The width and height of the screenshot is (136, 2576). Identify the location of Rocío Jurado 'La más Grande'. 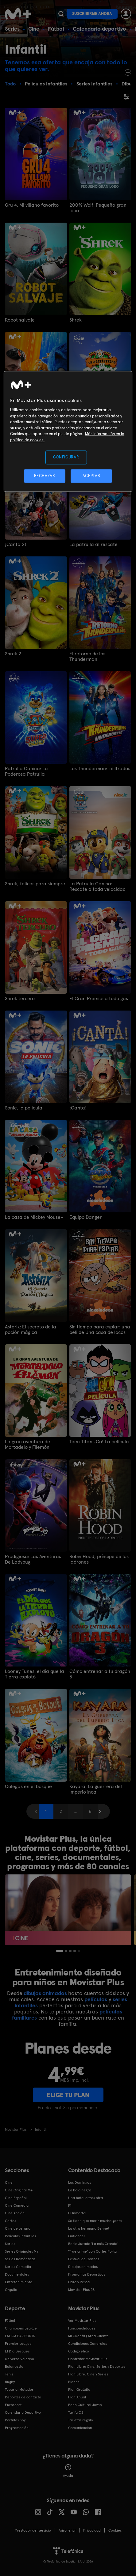
(93, 2244).